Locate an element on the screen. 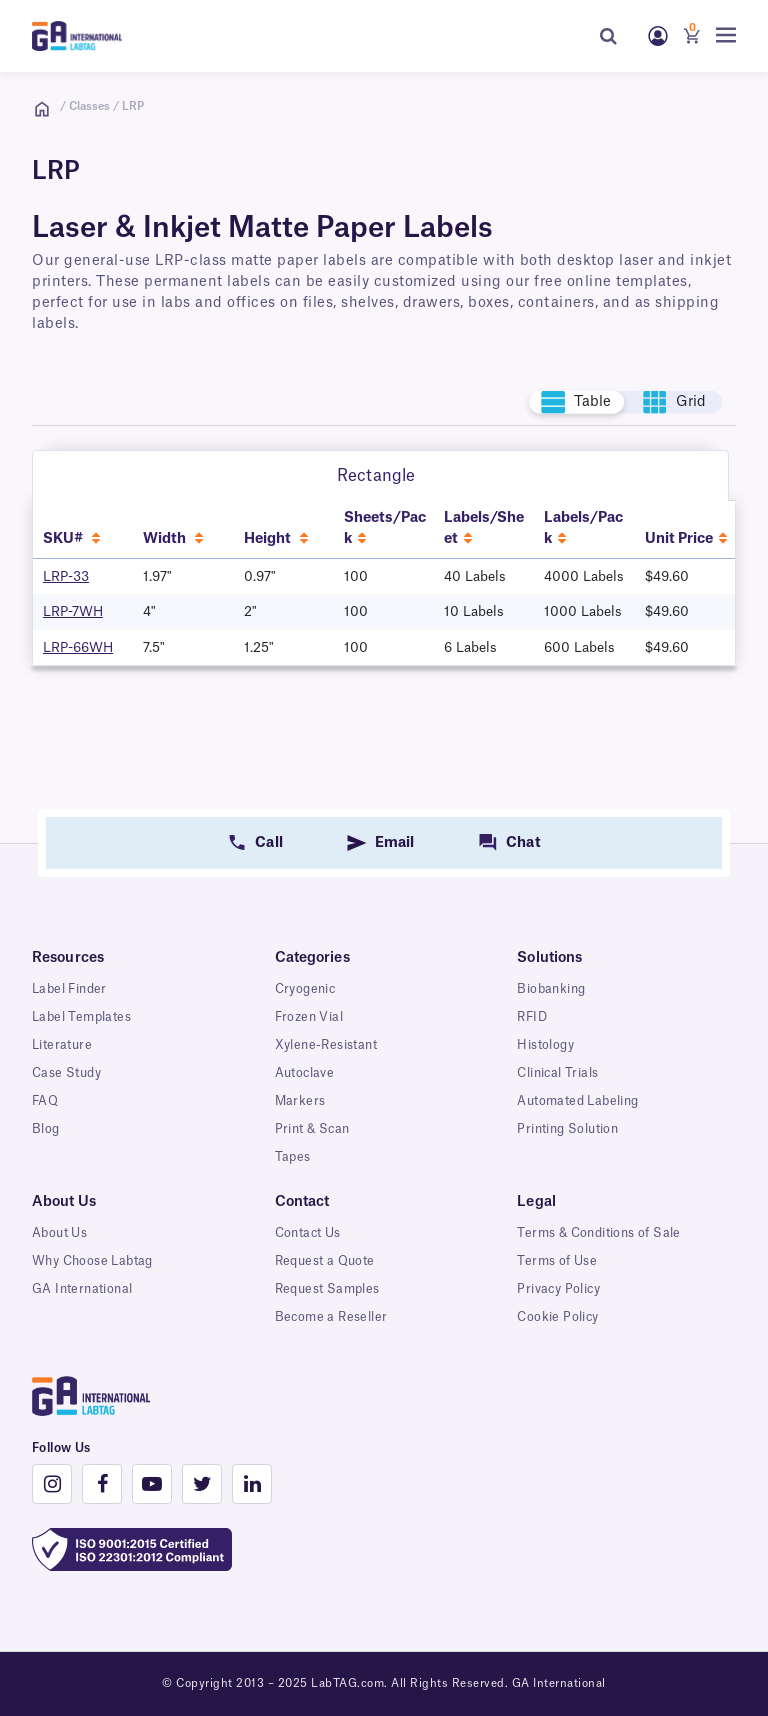 The image size is (768, 1716). Cookie Policy is located at coordinates (557, 1317).